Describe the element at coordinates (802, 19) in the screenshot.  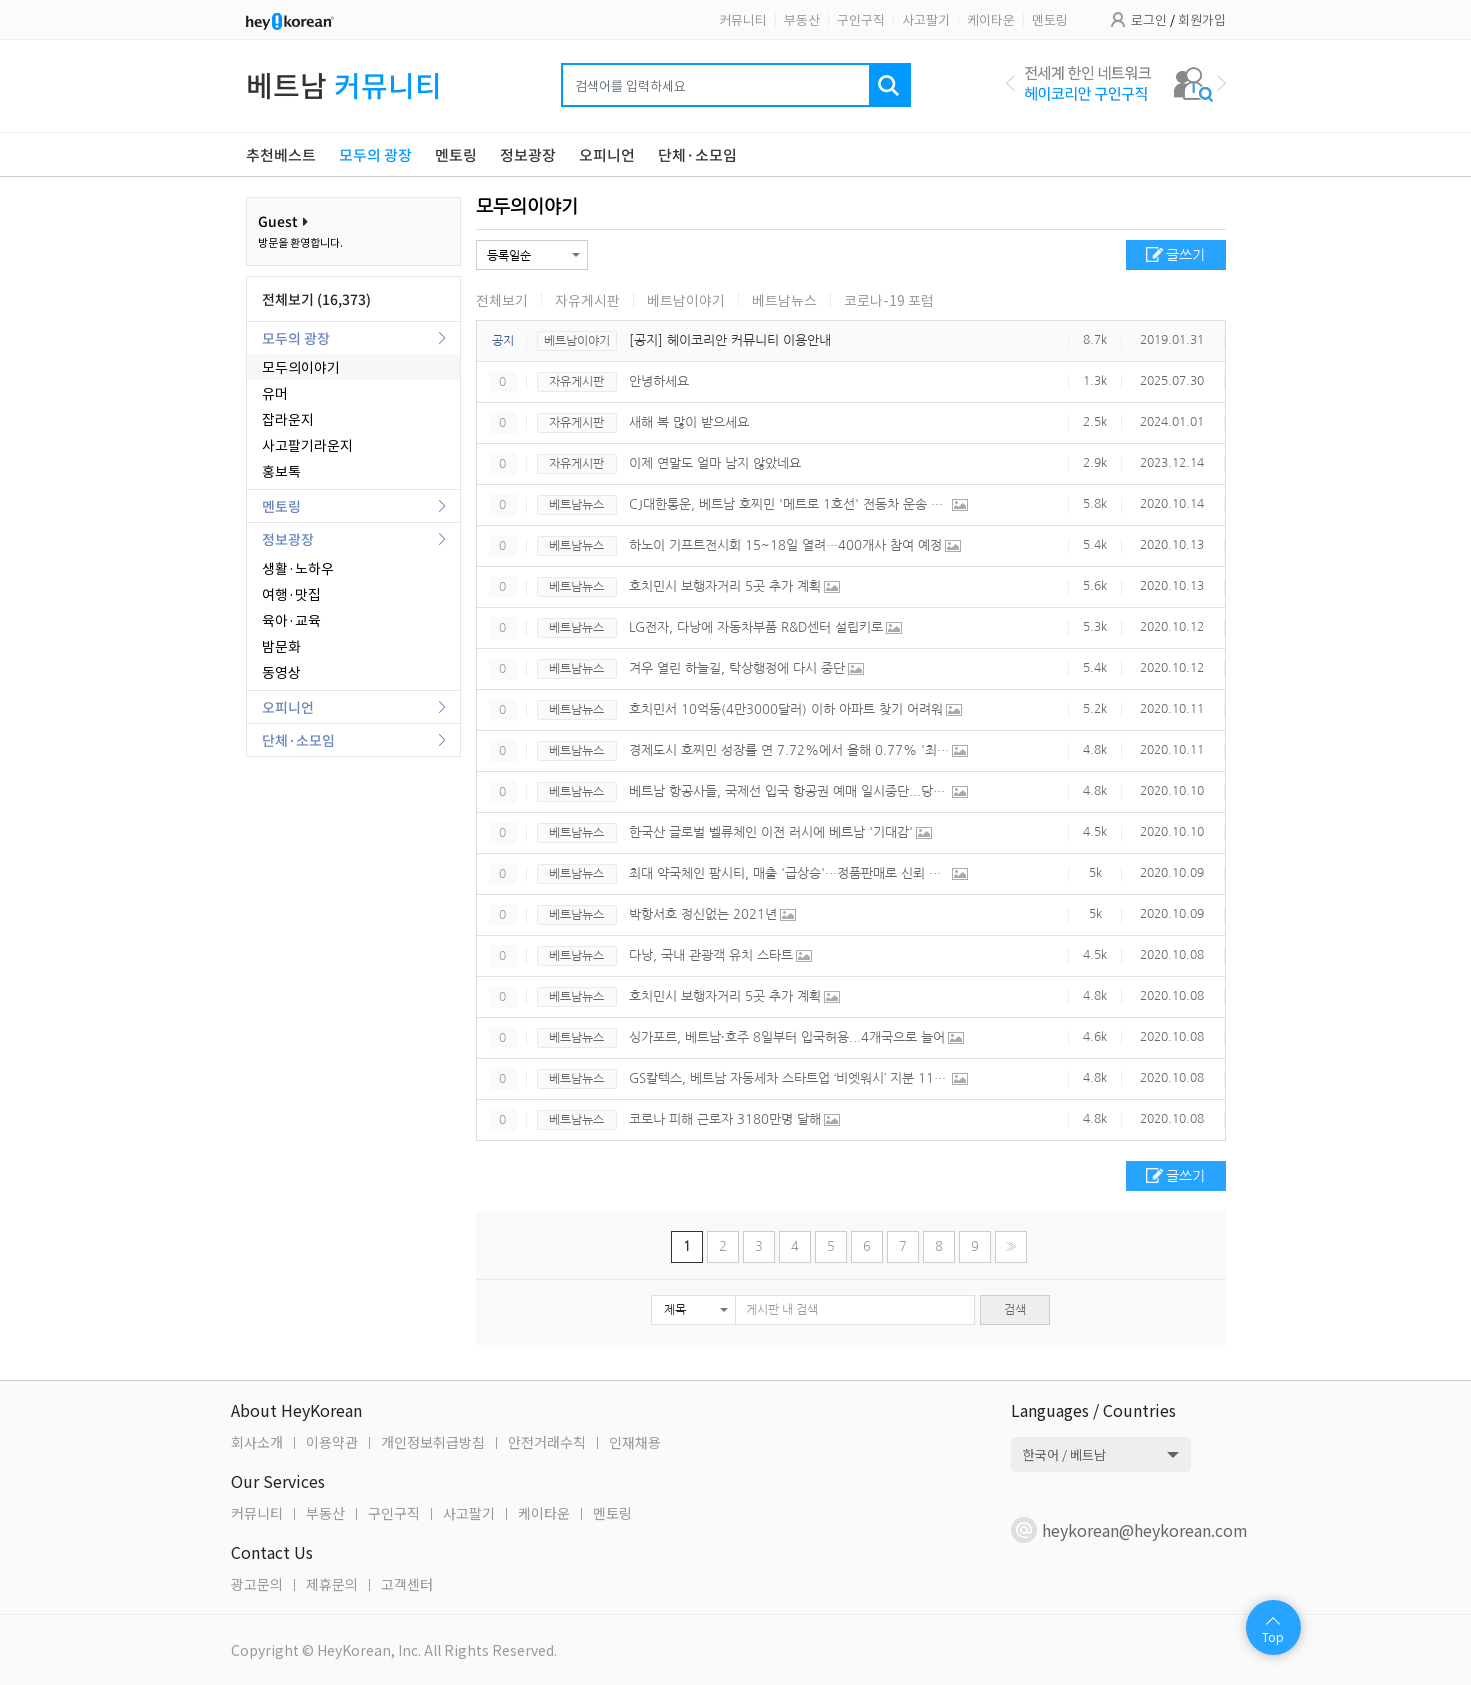
I see `부동산` at that location.